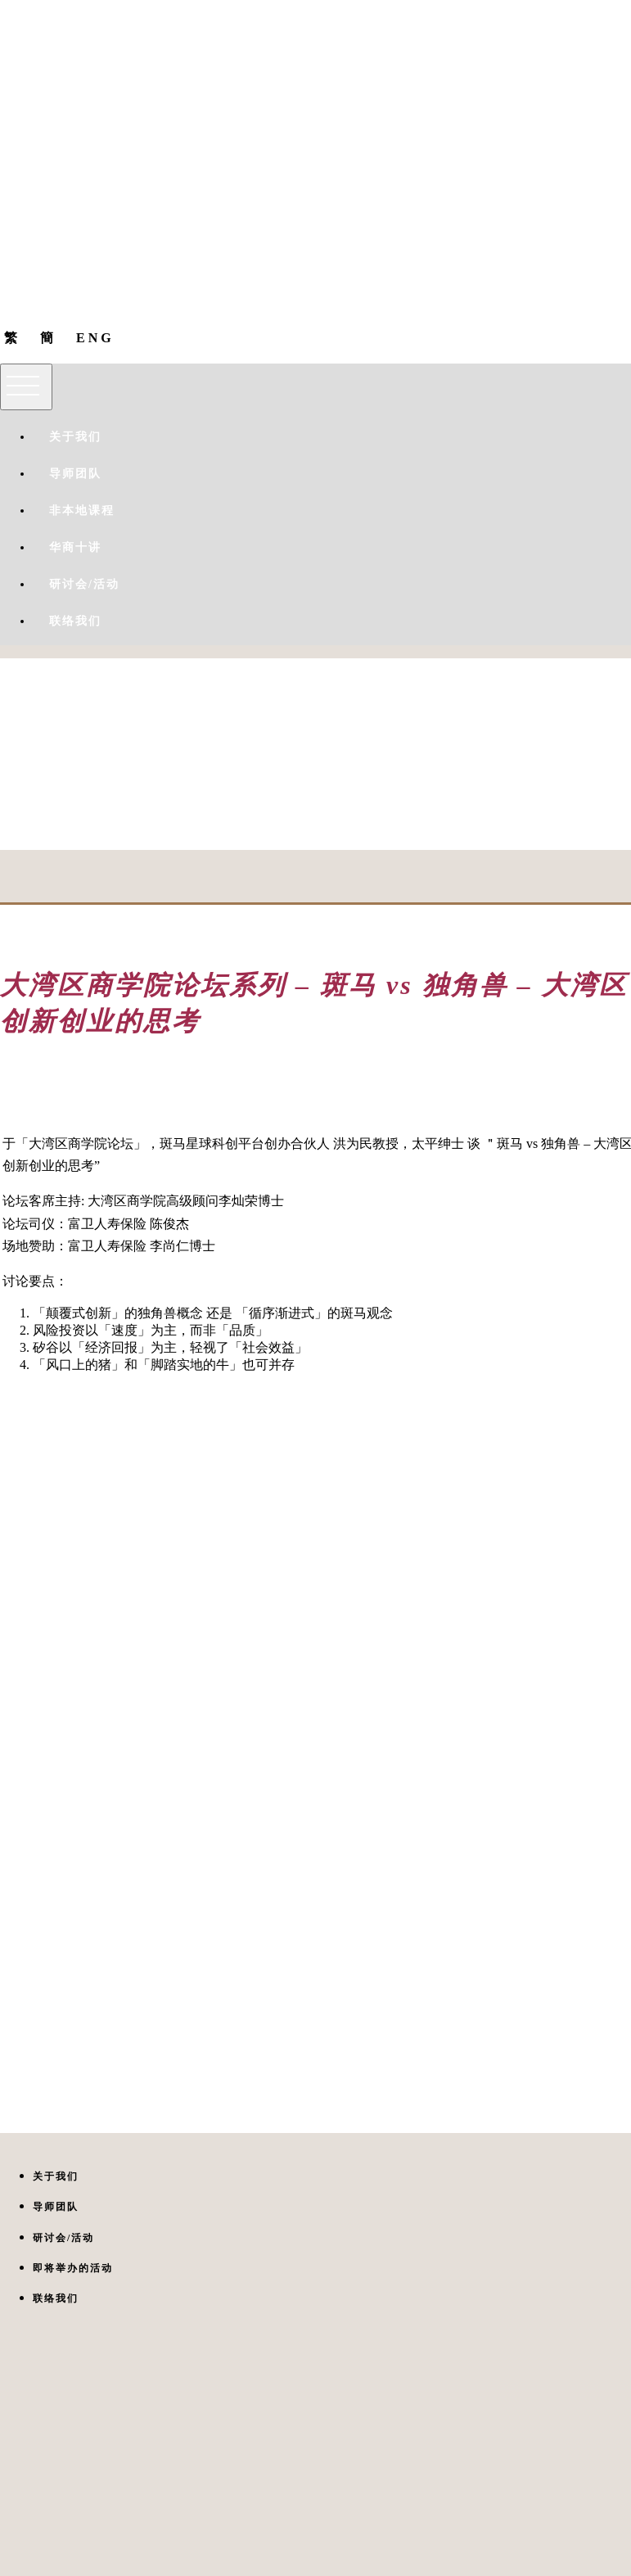  What do you see at coordinates (95, 338) in the screenshot?
I see `ENG` at bounding box center [95, 338].